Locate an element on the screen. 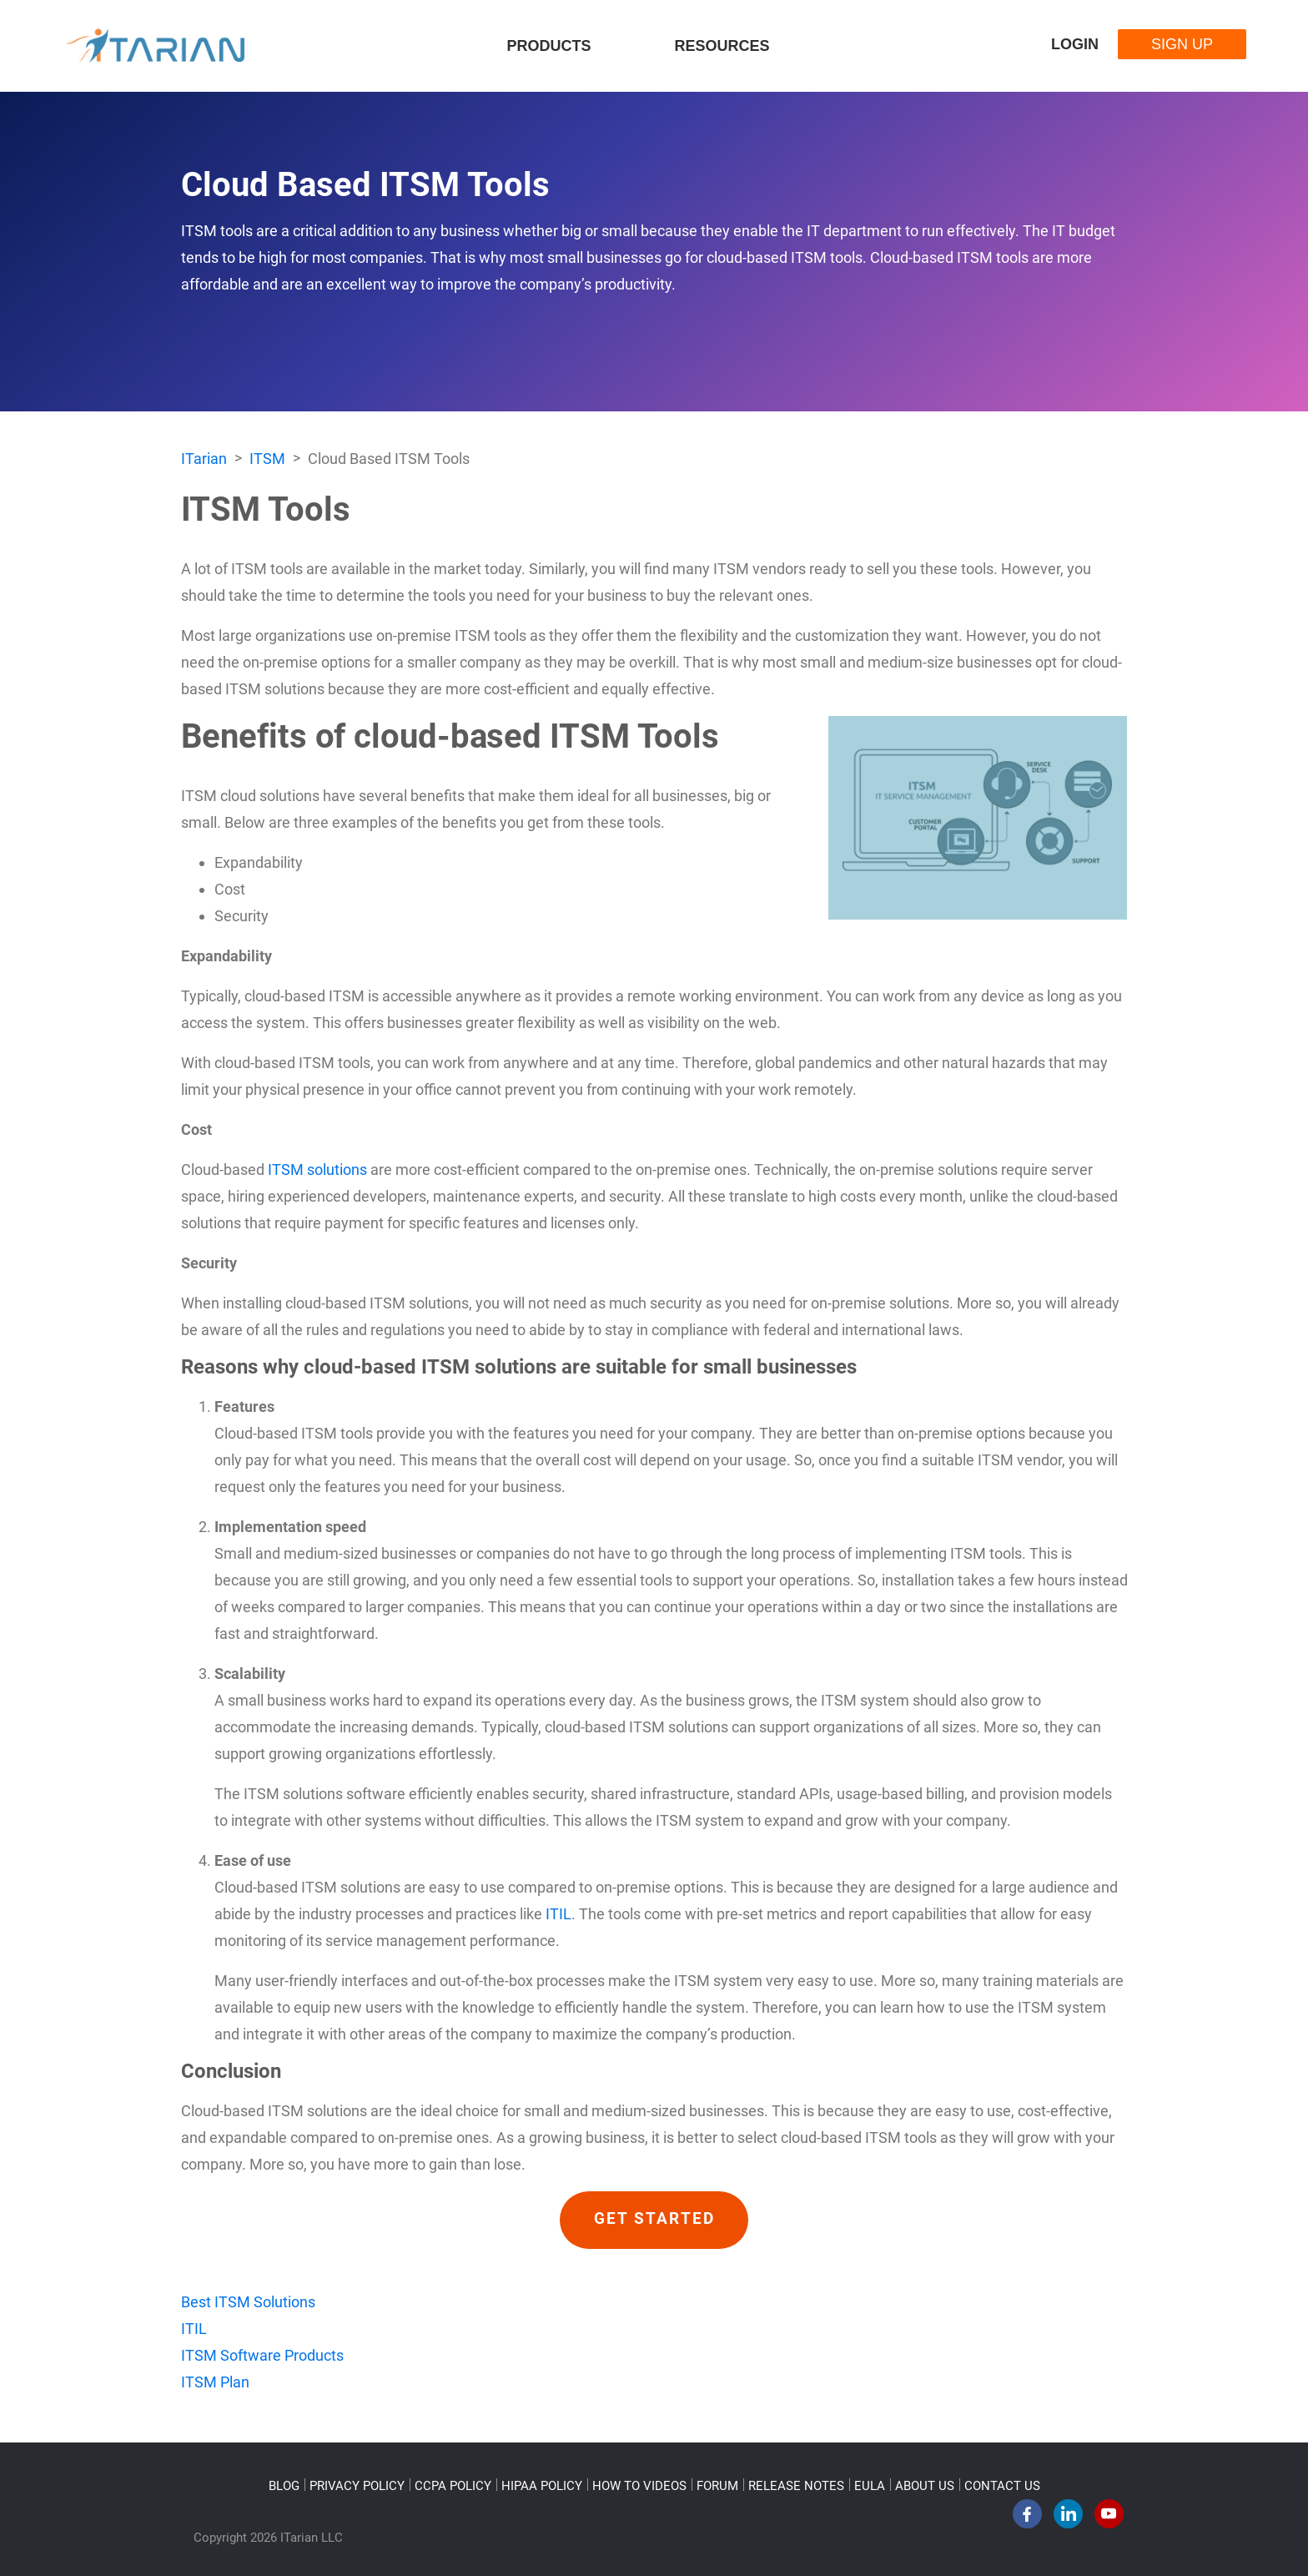  Sign Up is located at coordinates (1182, 44).